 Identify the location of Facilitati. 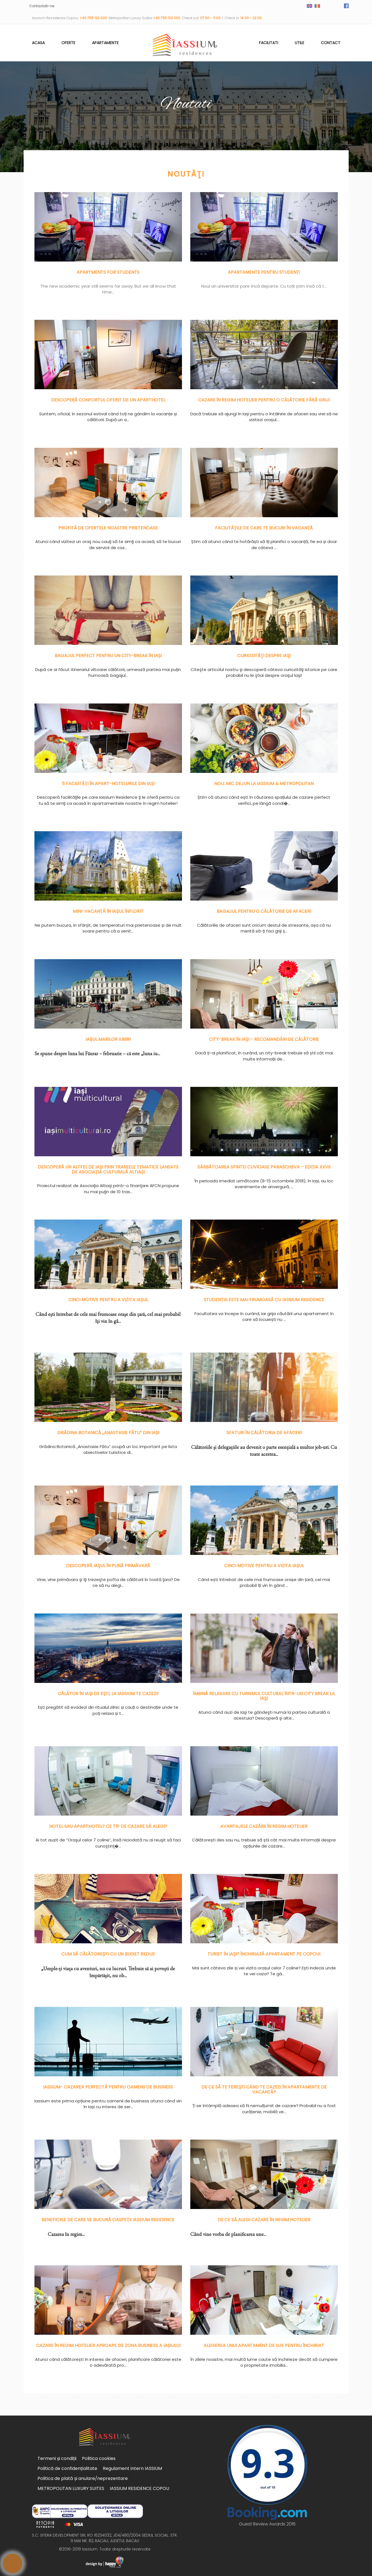
(268, 43).